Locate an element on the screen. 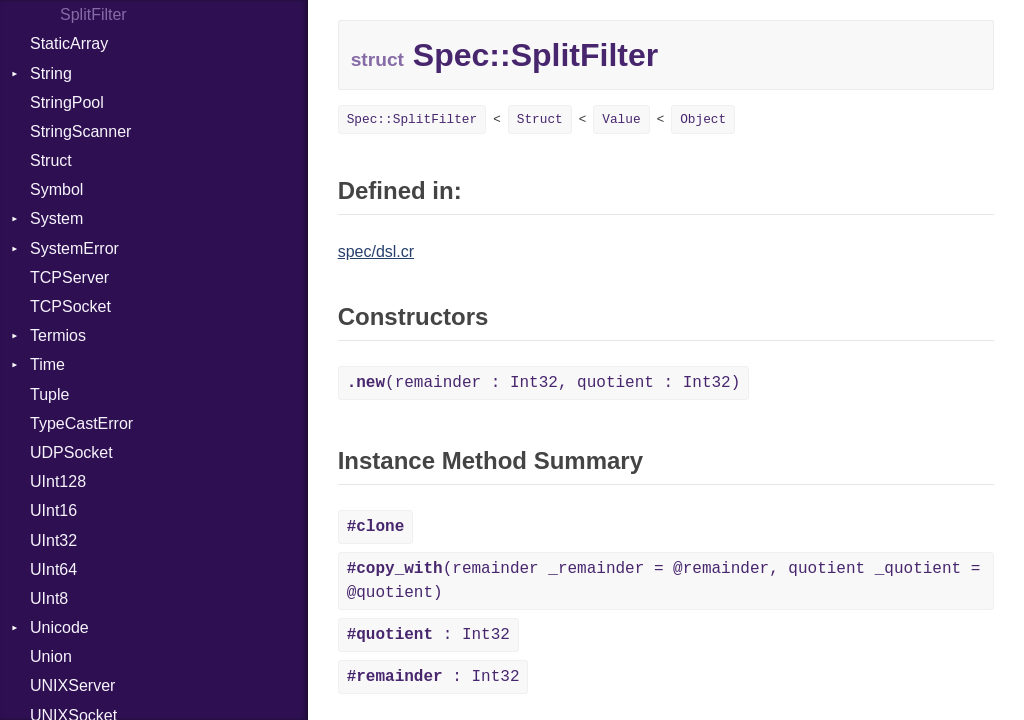 Image resolution: width=1024 pixels, height=720 pixels. StaticArray is located at coordinates (69, 43).